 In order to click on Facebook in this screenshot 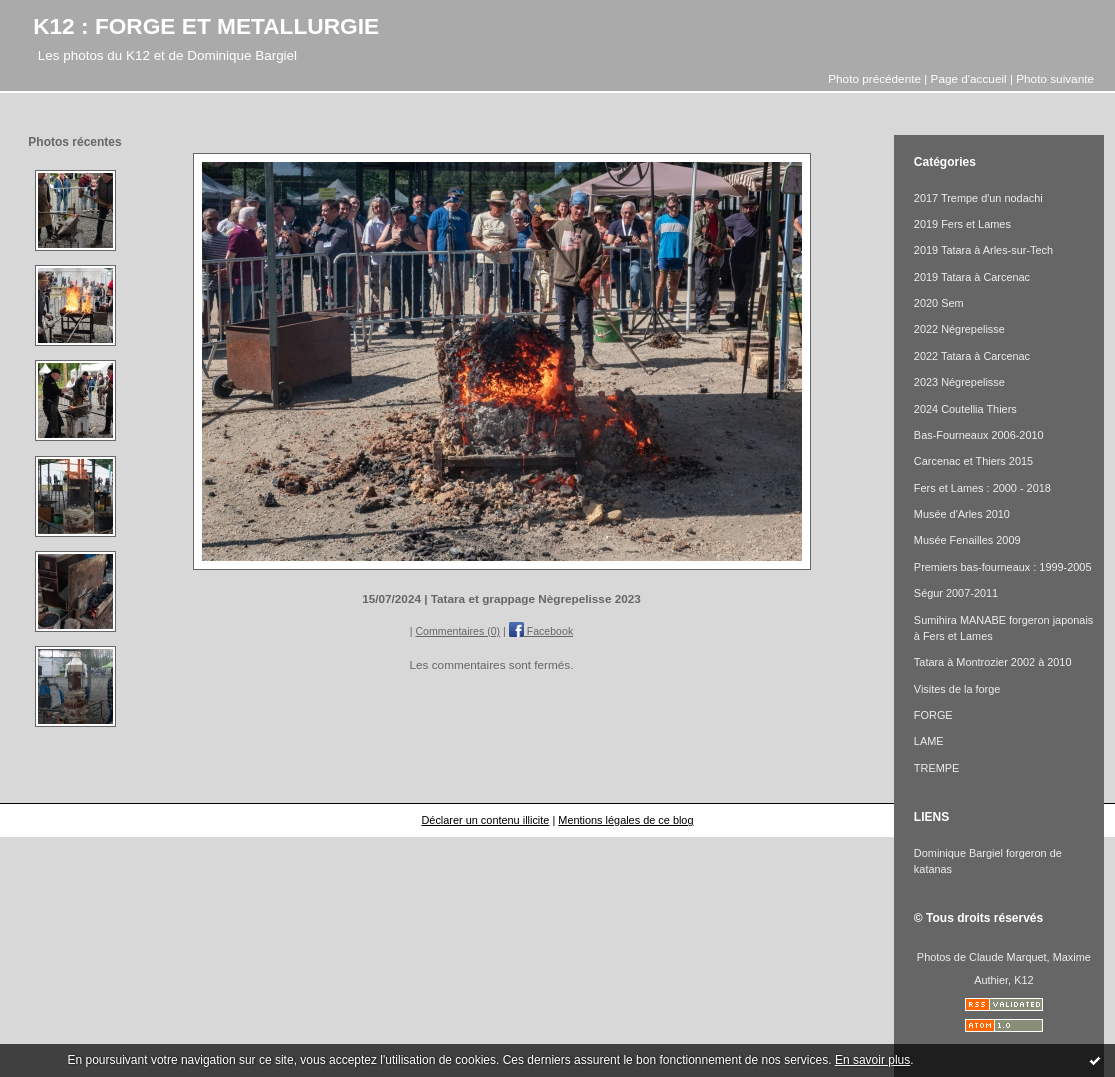, I will do `click(541, 631)`.